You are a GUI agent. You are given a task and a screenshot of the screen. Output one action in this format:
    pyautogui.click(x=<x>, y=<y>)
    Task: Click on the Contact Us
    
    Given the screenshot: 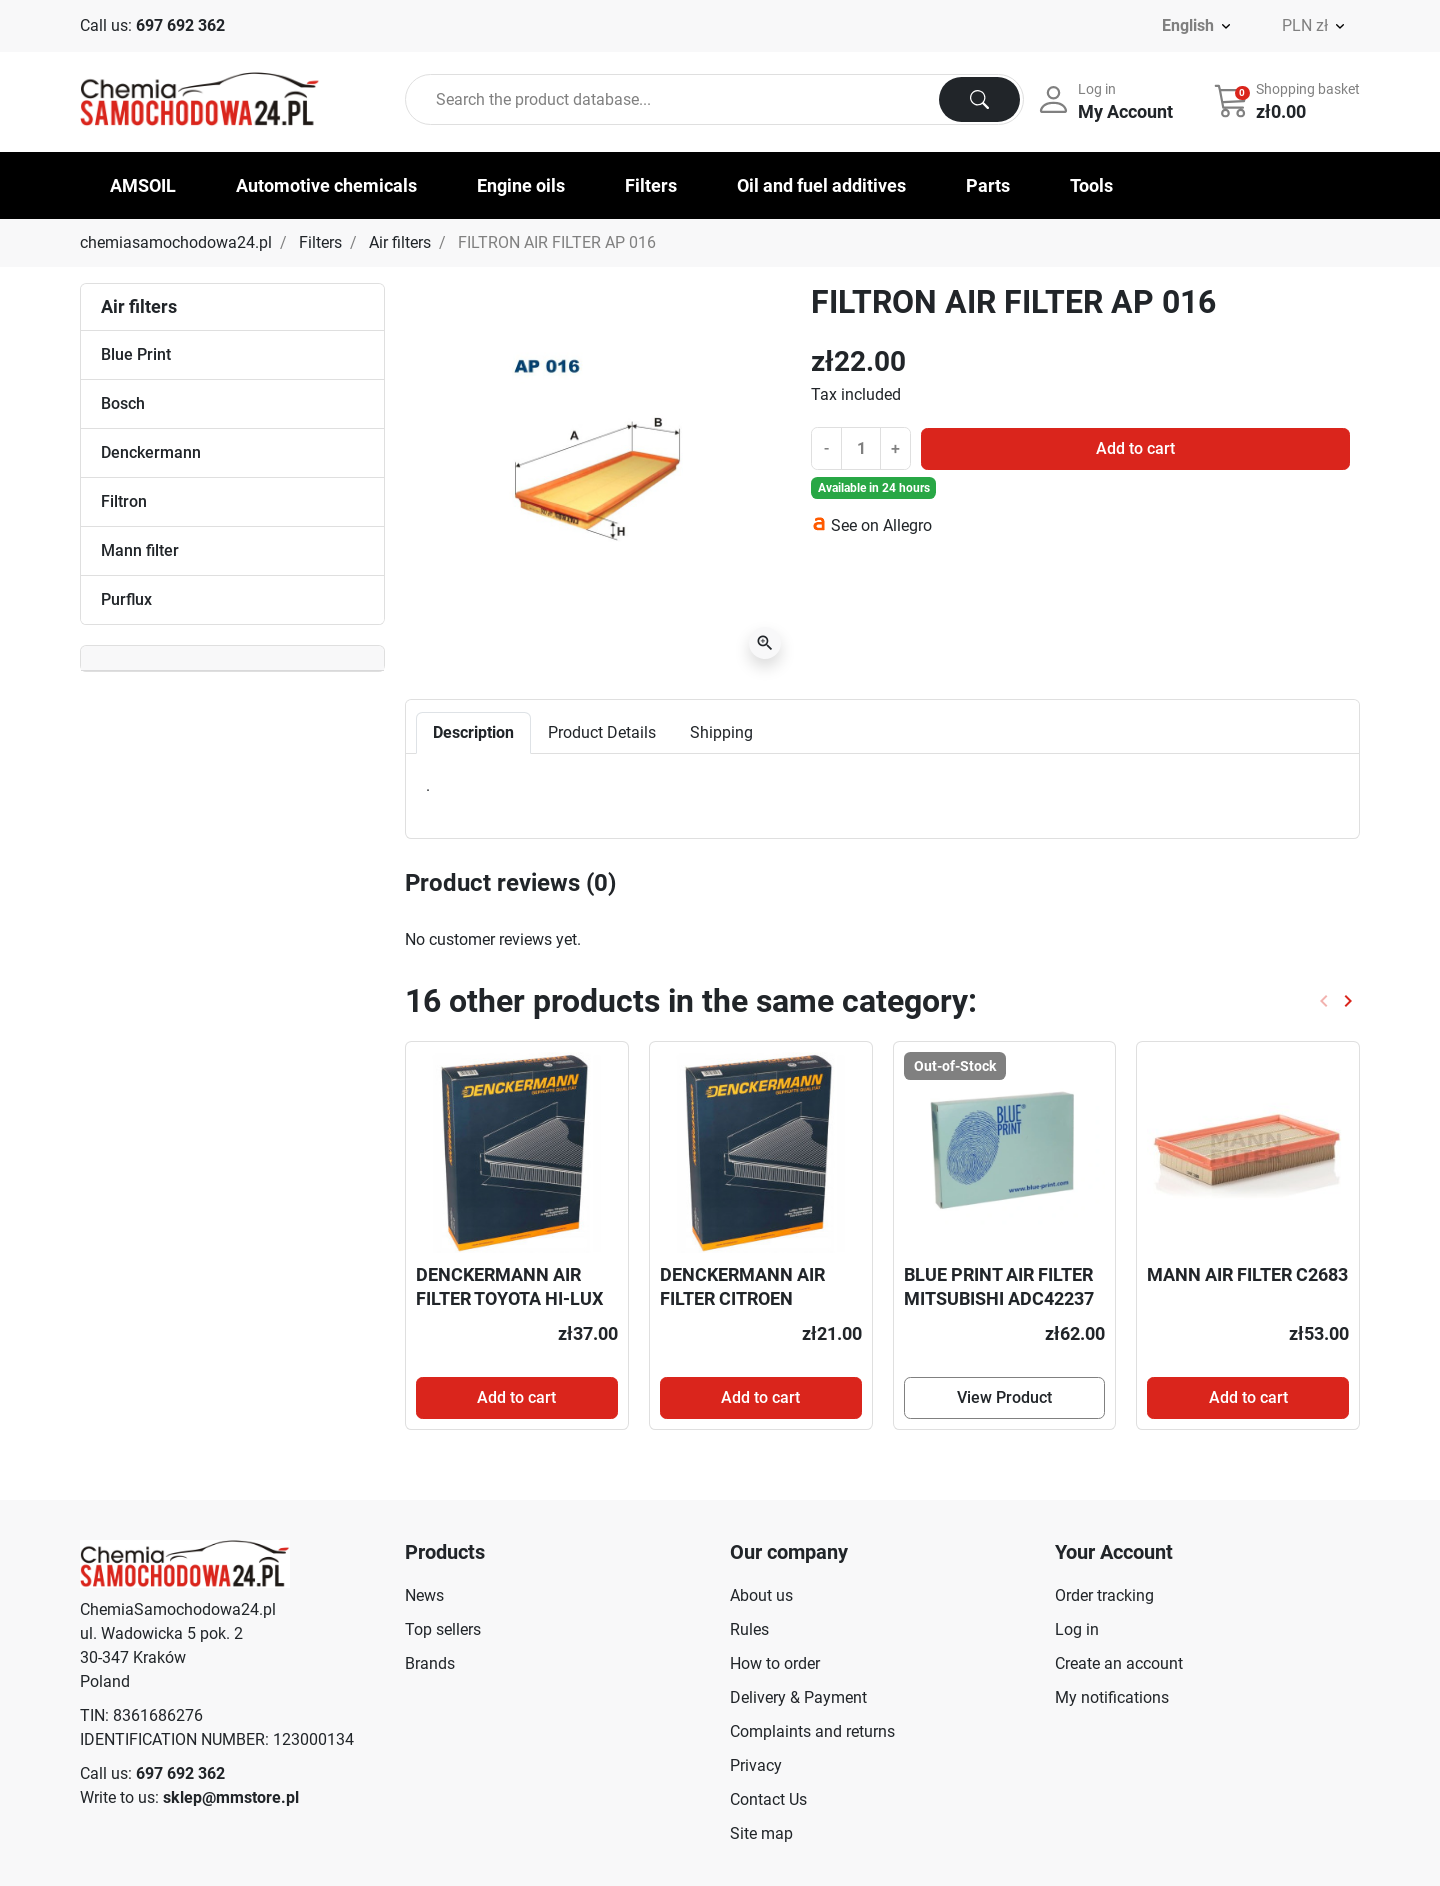 What is the action you would take?
    pyautogui.click(x=768, y=1799)
    